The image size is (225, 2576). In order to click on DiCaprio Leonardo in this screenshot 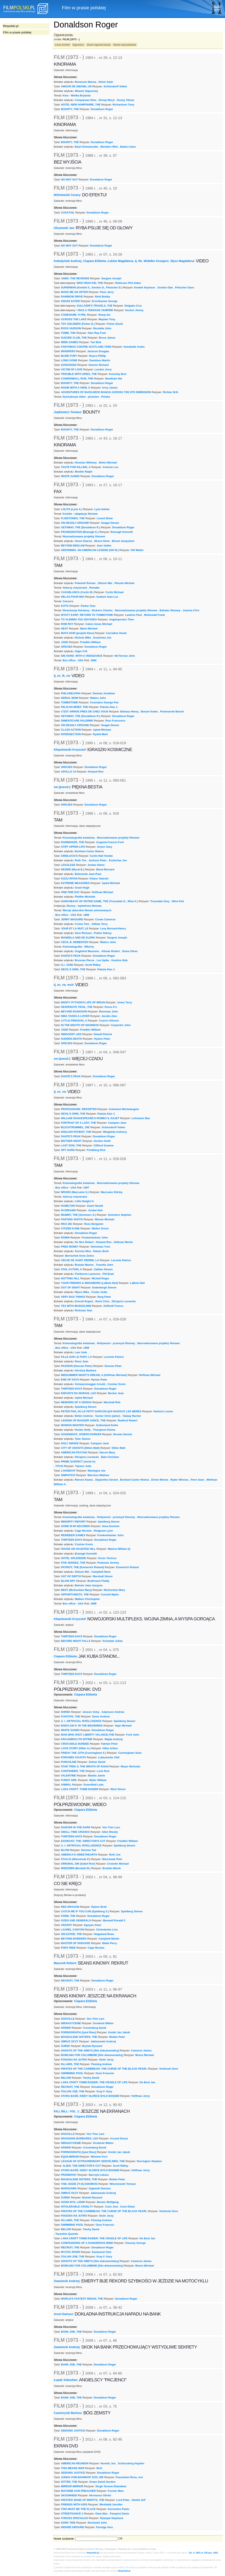, I will do `click(124, 1301)`.